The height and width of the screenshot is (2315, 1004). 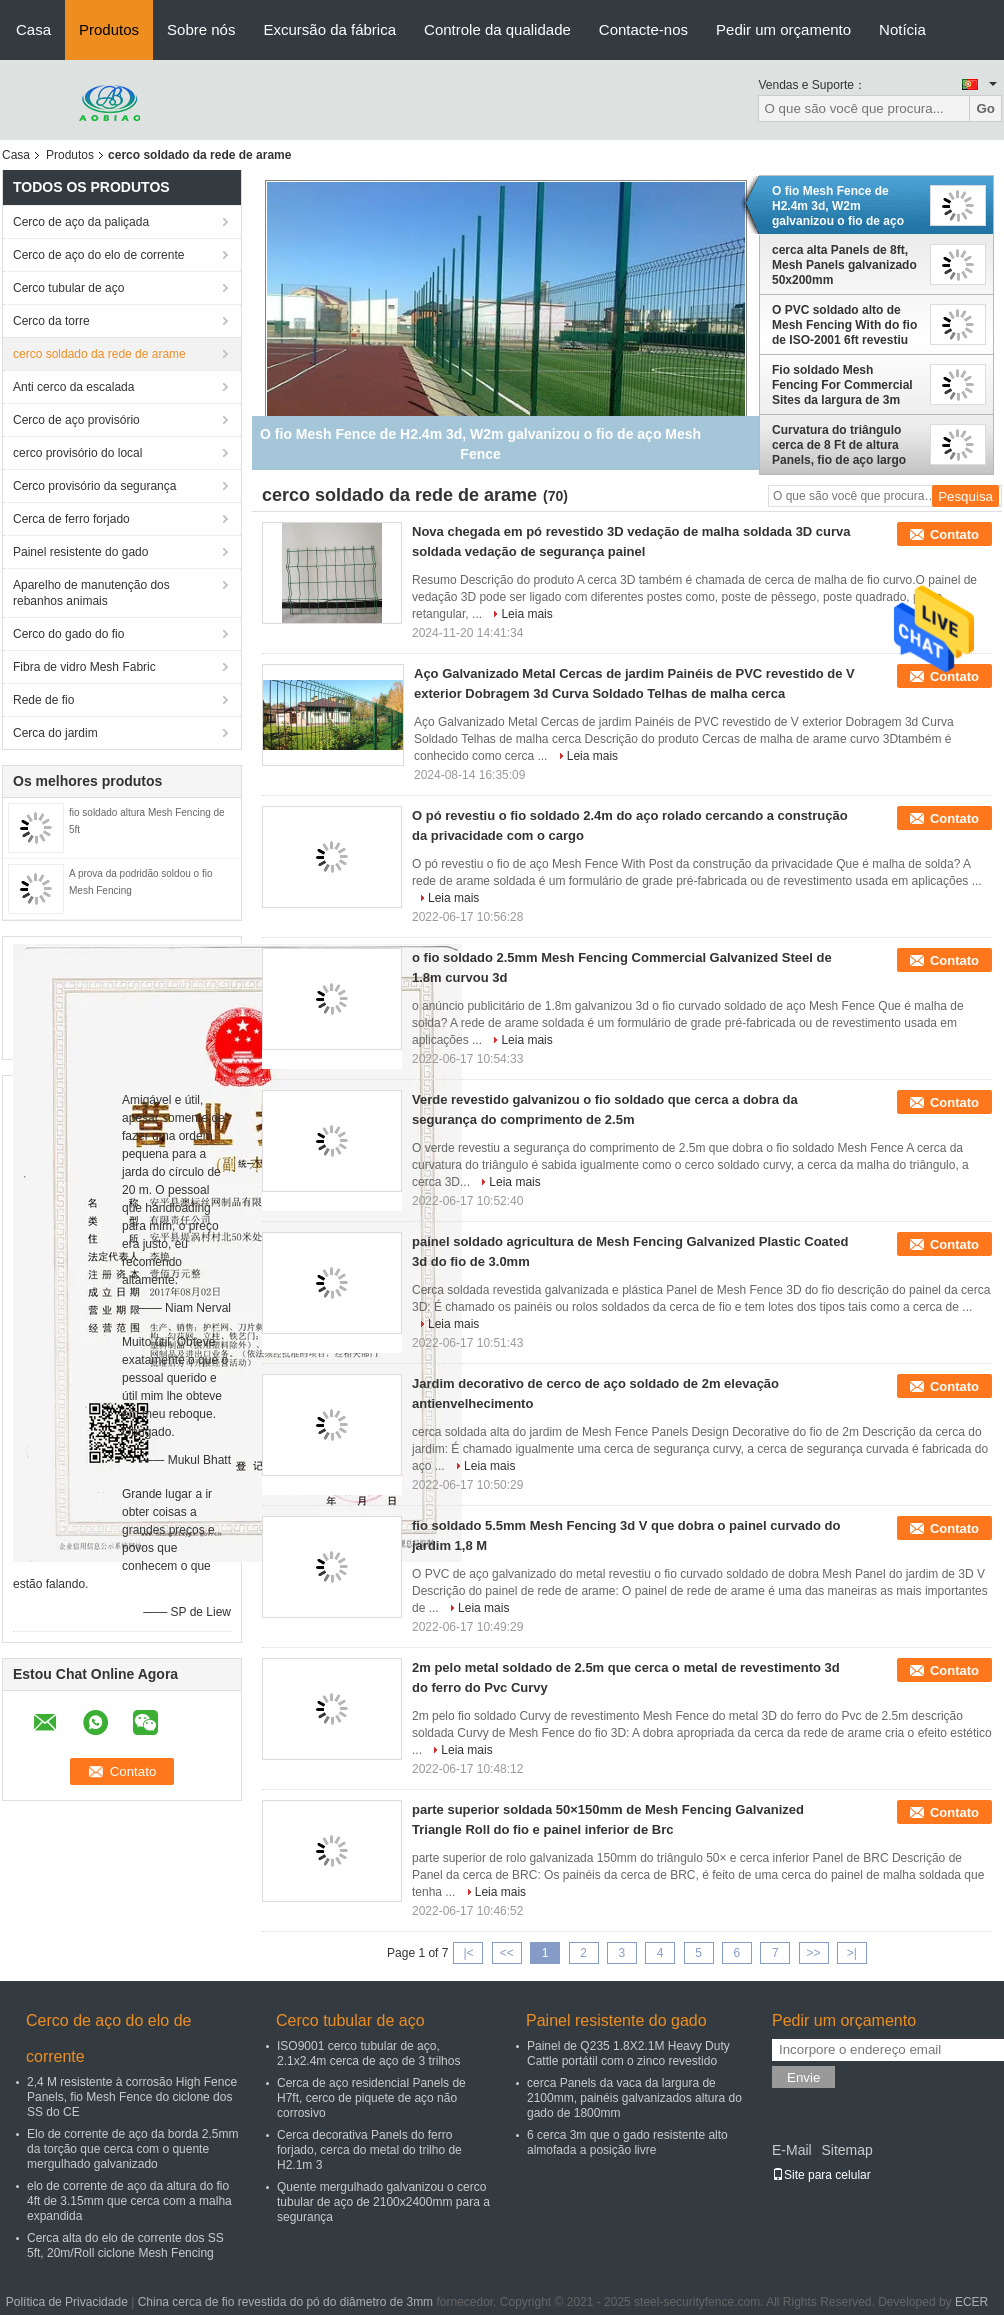 What do you see at coordinates (132, 2097) in the screenshot?
I see `2,4 M resistente à corrosão High Fence Panels, fio Mesh Fence do ciclone dos SS do CE` at bounding box center [132, 2097].